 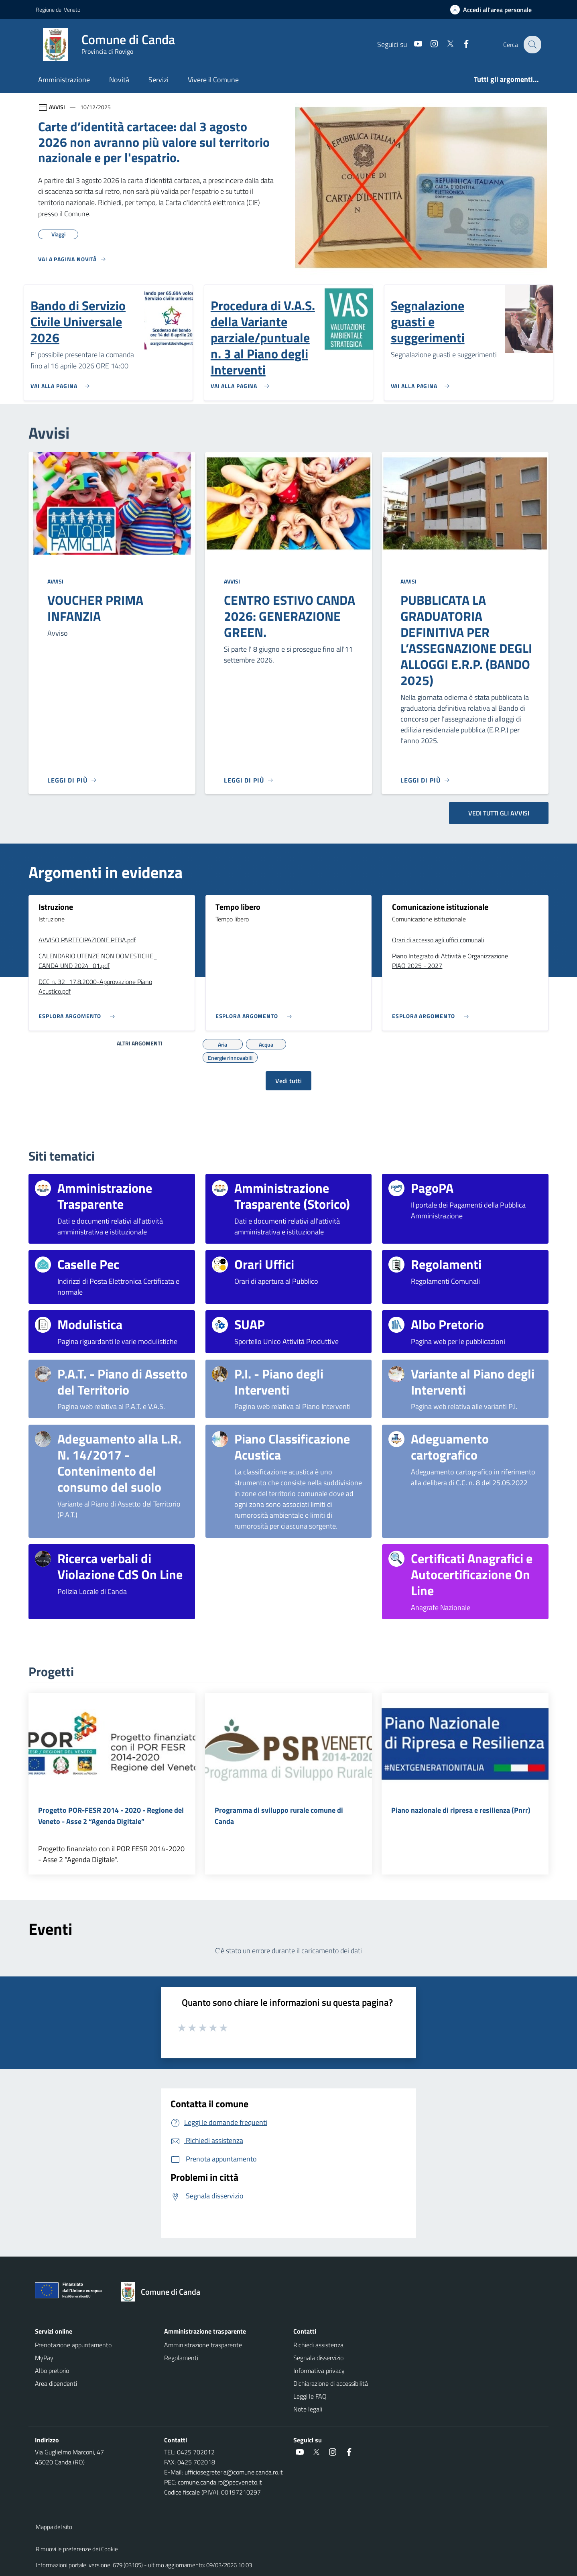 What do you see at coordinates (310, 2396) in the screenshot?
I see `Leggi le FAQ` at bounding box center [310, 2396].